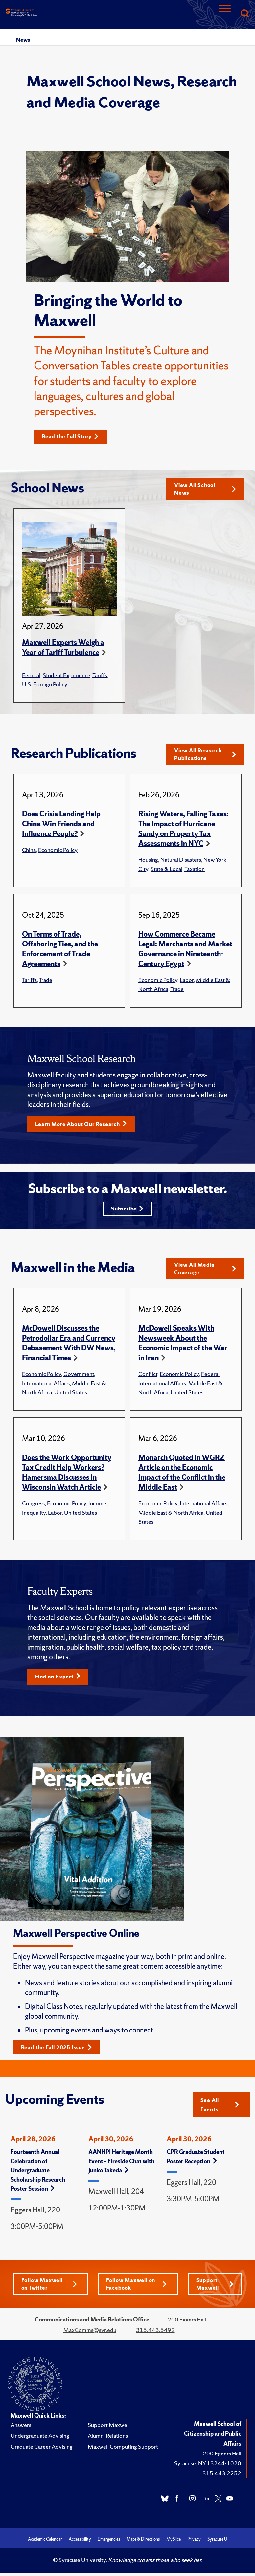 The width and height of the screenshot is (255, 2576). I want to click on 315.443.2252, so click(221, 2478).